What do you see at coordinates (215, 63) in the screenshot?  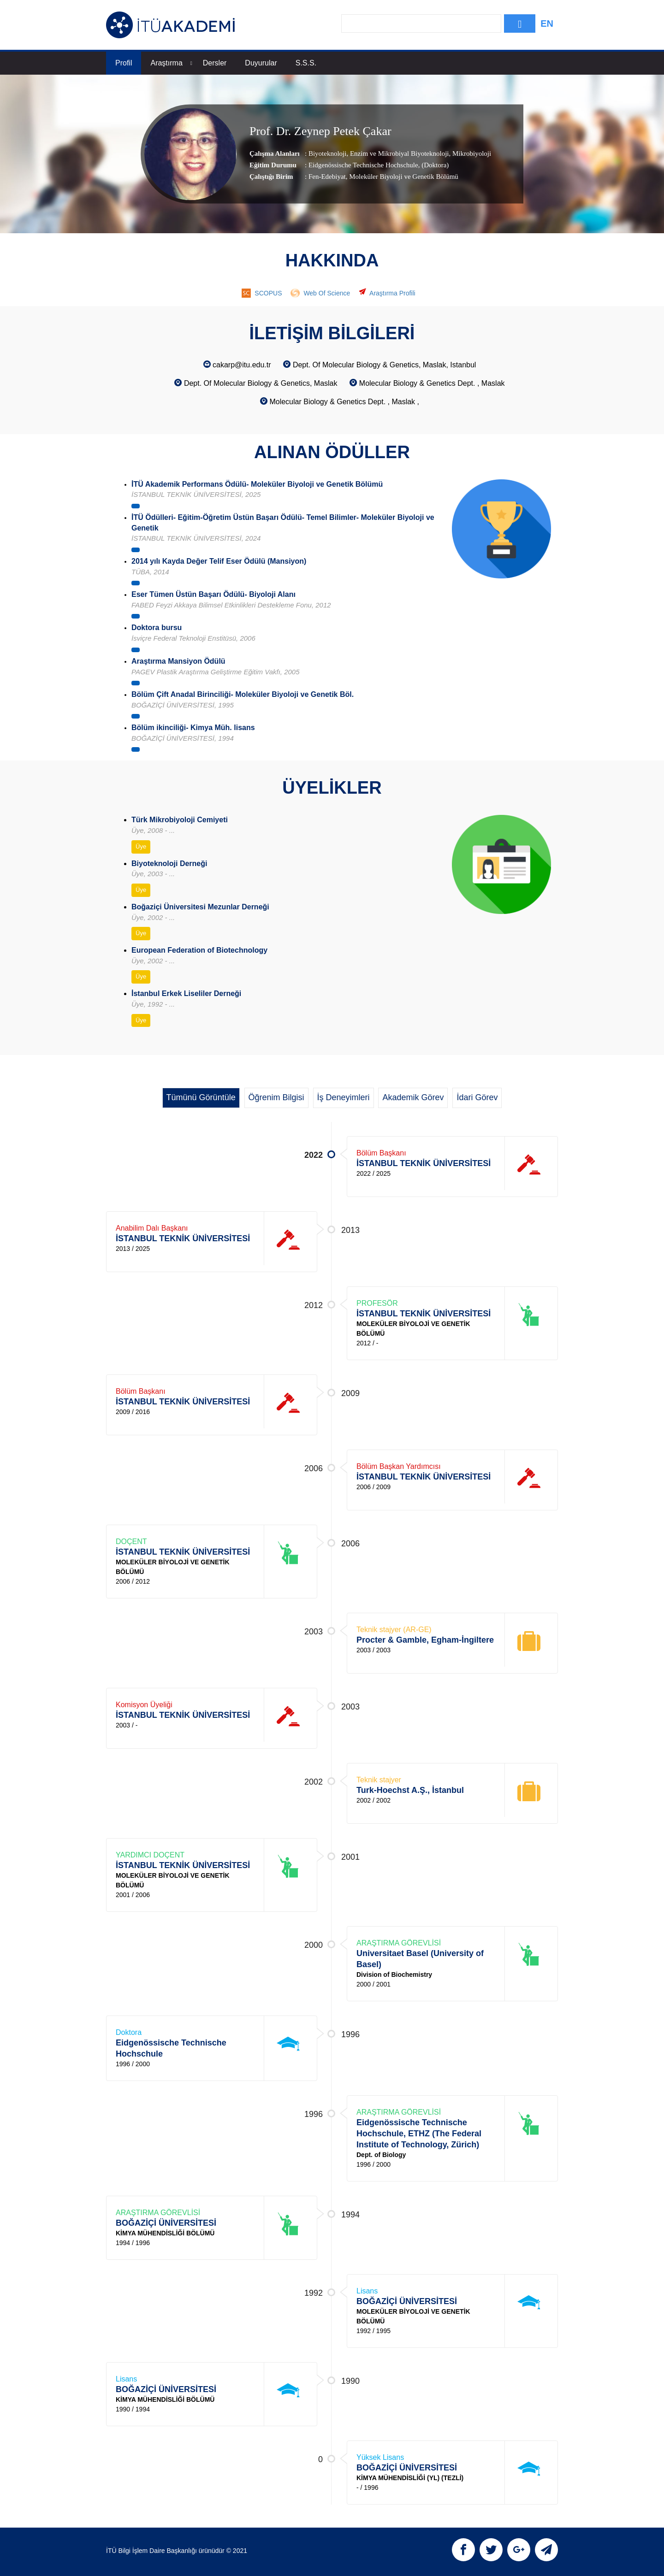 I see `Dersler` at bounding box center [215, 63].